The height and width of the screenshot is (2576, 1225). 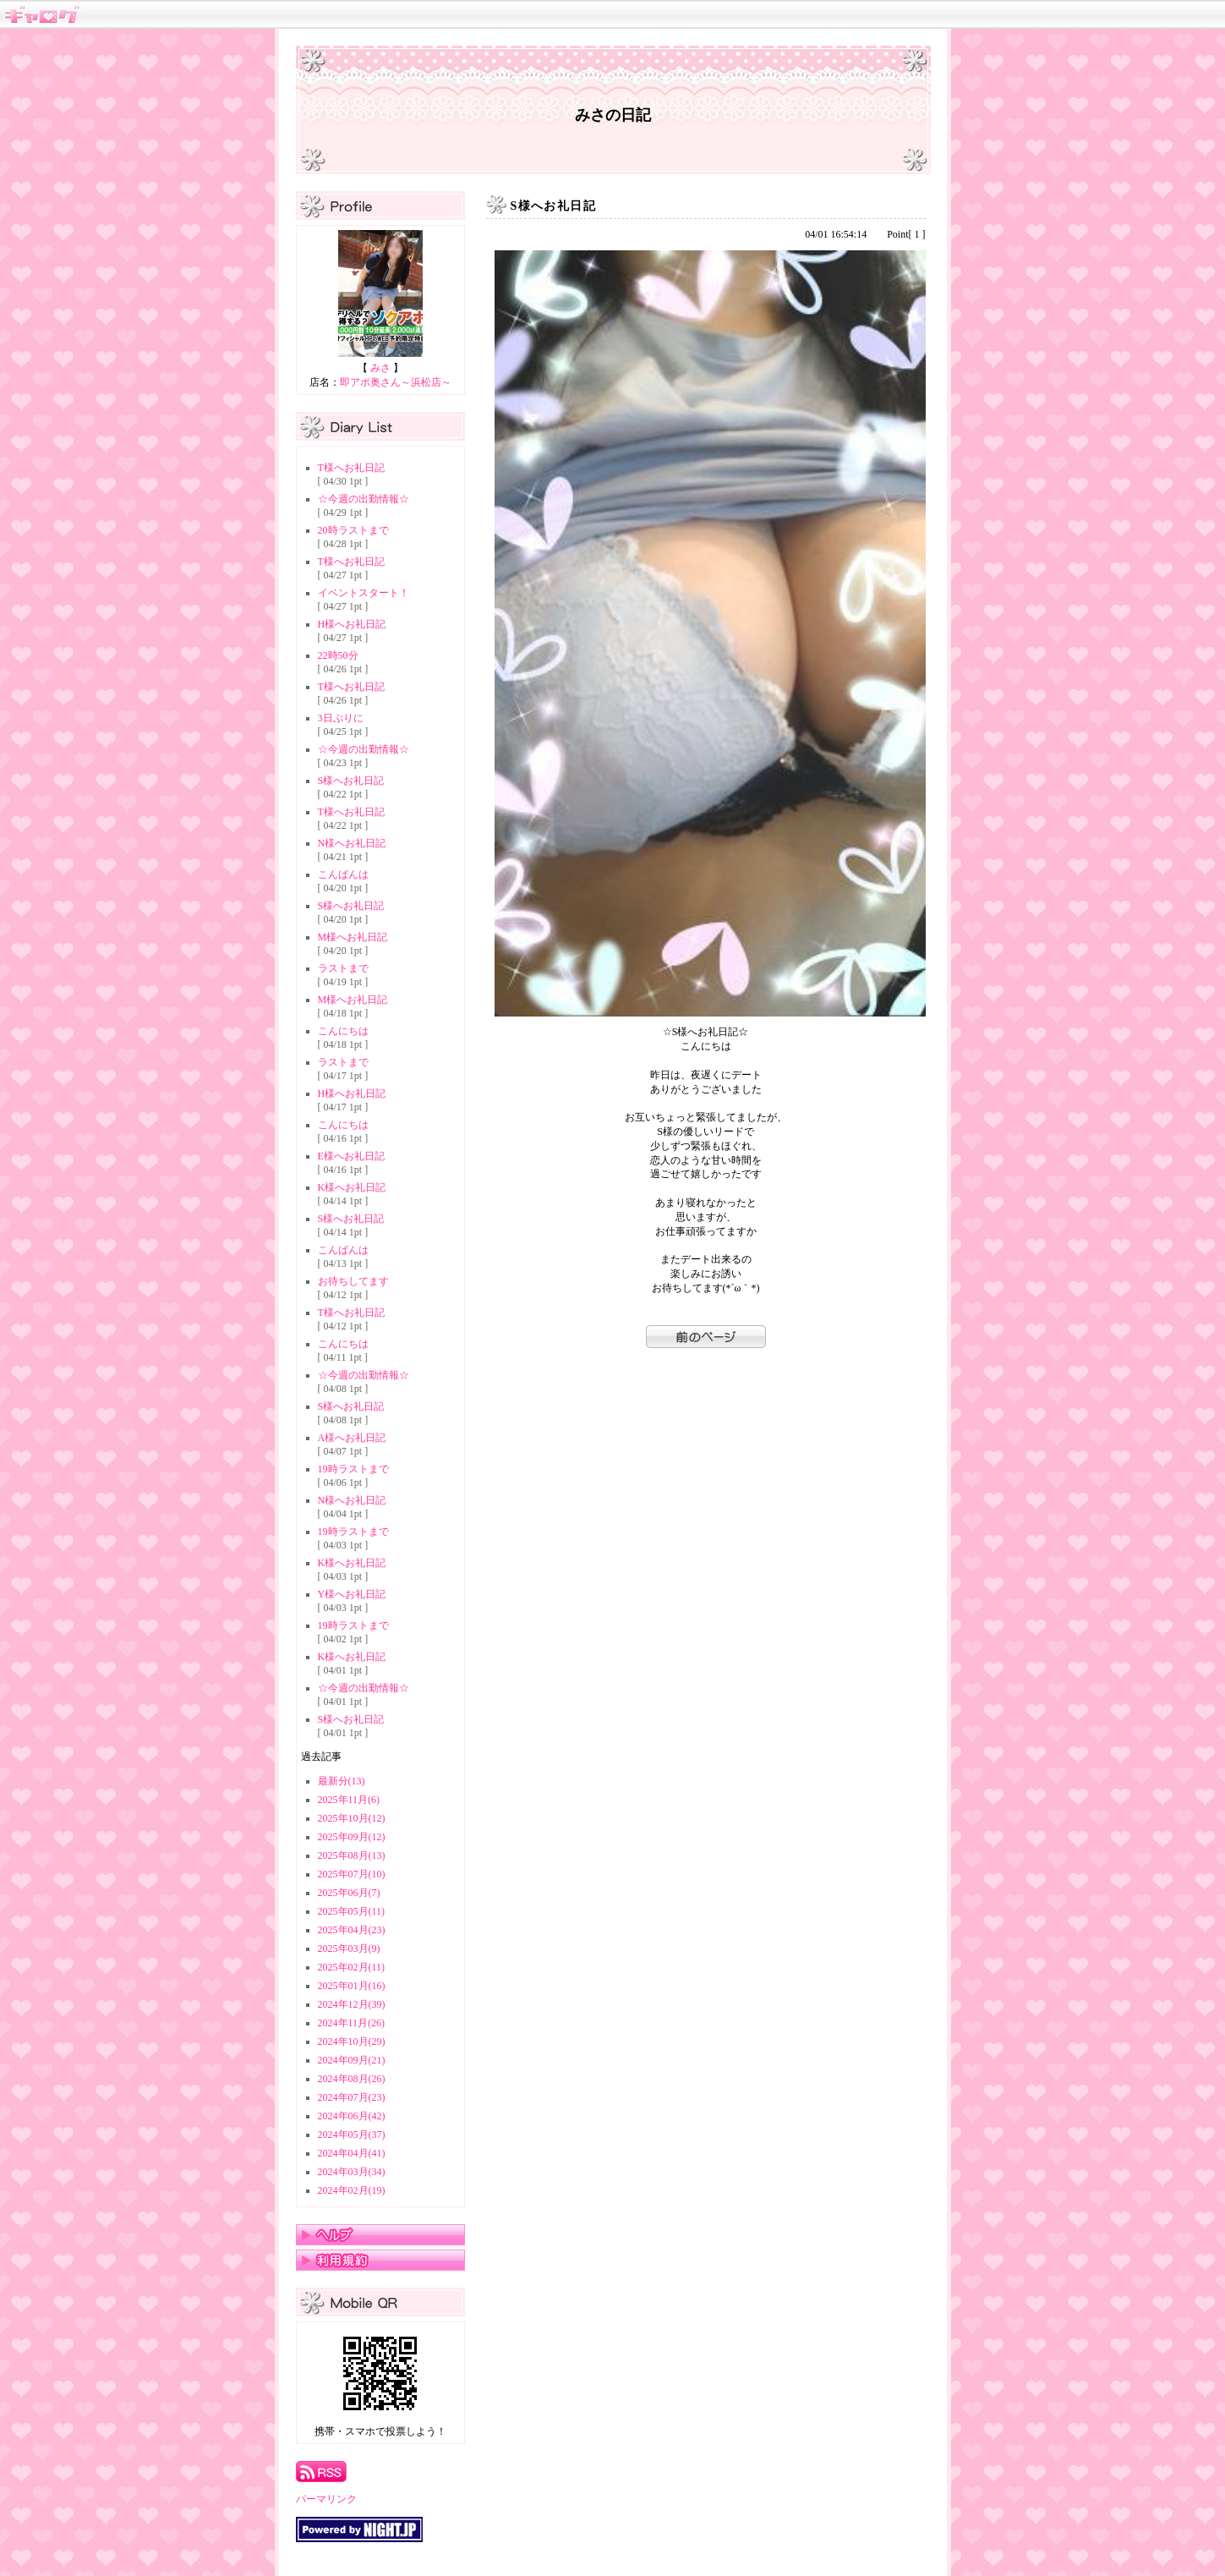 What do you see at coordinates (380, 368) in the screenshot?
I see `みさ` at bounding box center [380, 368].